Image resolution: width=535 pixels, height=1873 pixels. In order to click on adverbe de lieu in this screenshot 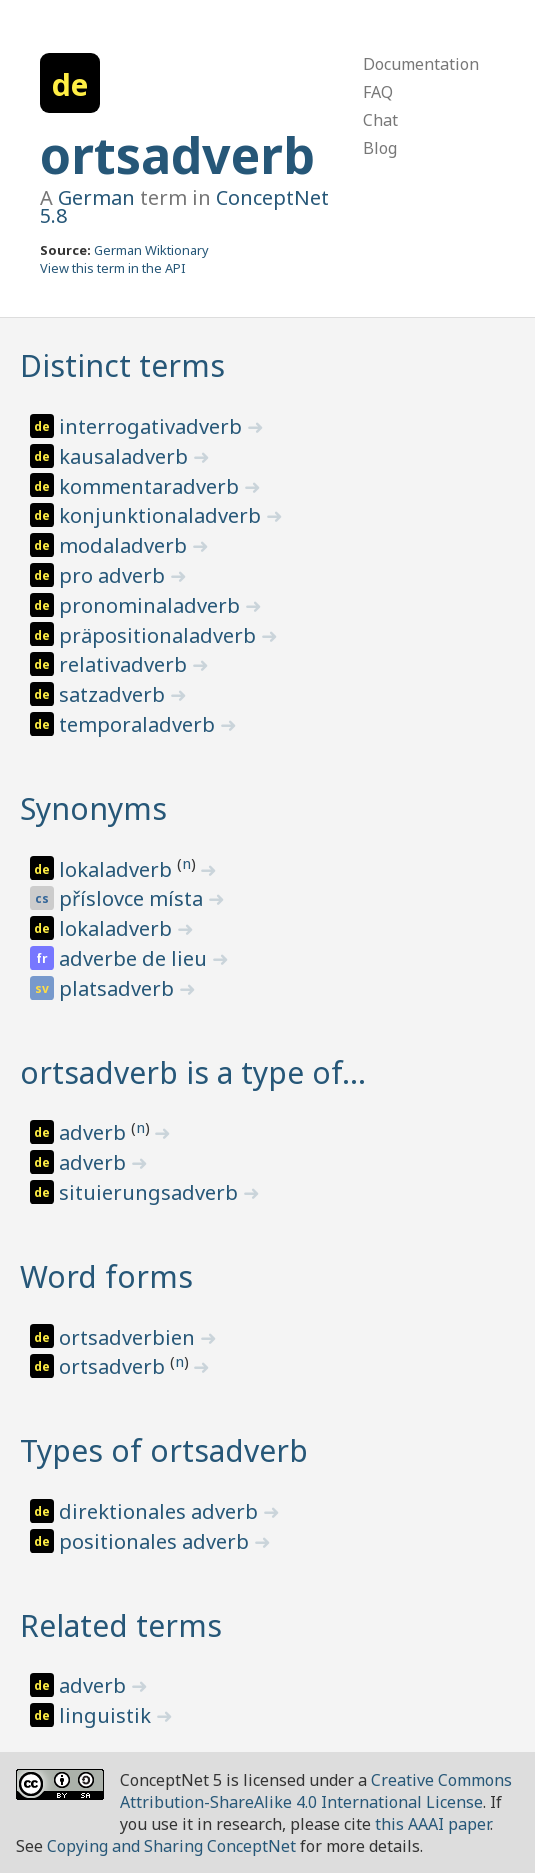, I will do `click(135, 958)`.